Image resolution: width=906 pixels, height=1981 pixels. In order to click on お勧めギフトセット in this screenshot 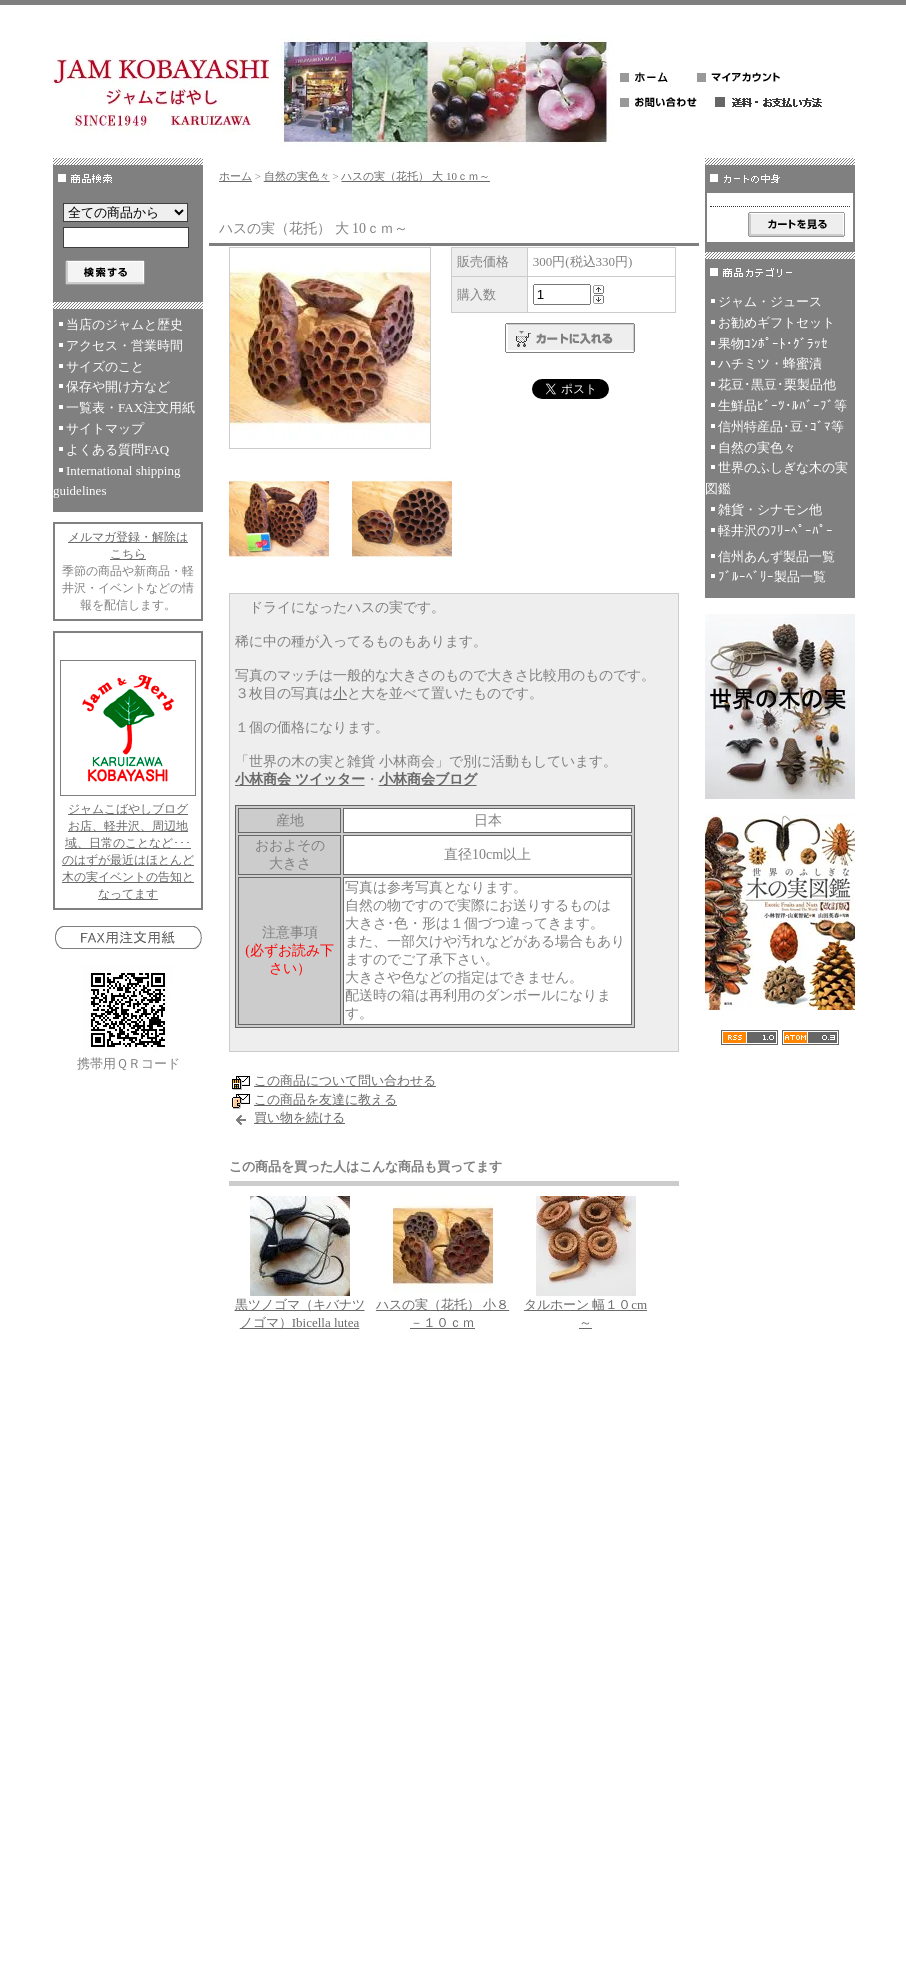, I will do `click(776, 322)`.